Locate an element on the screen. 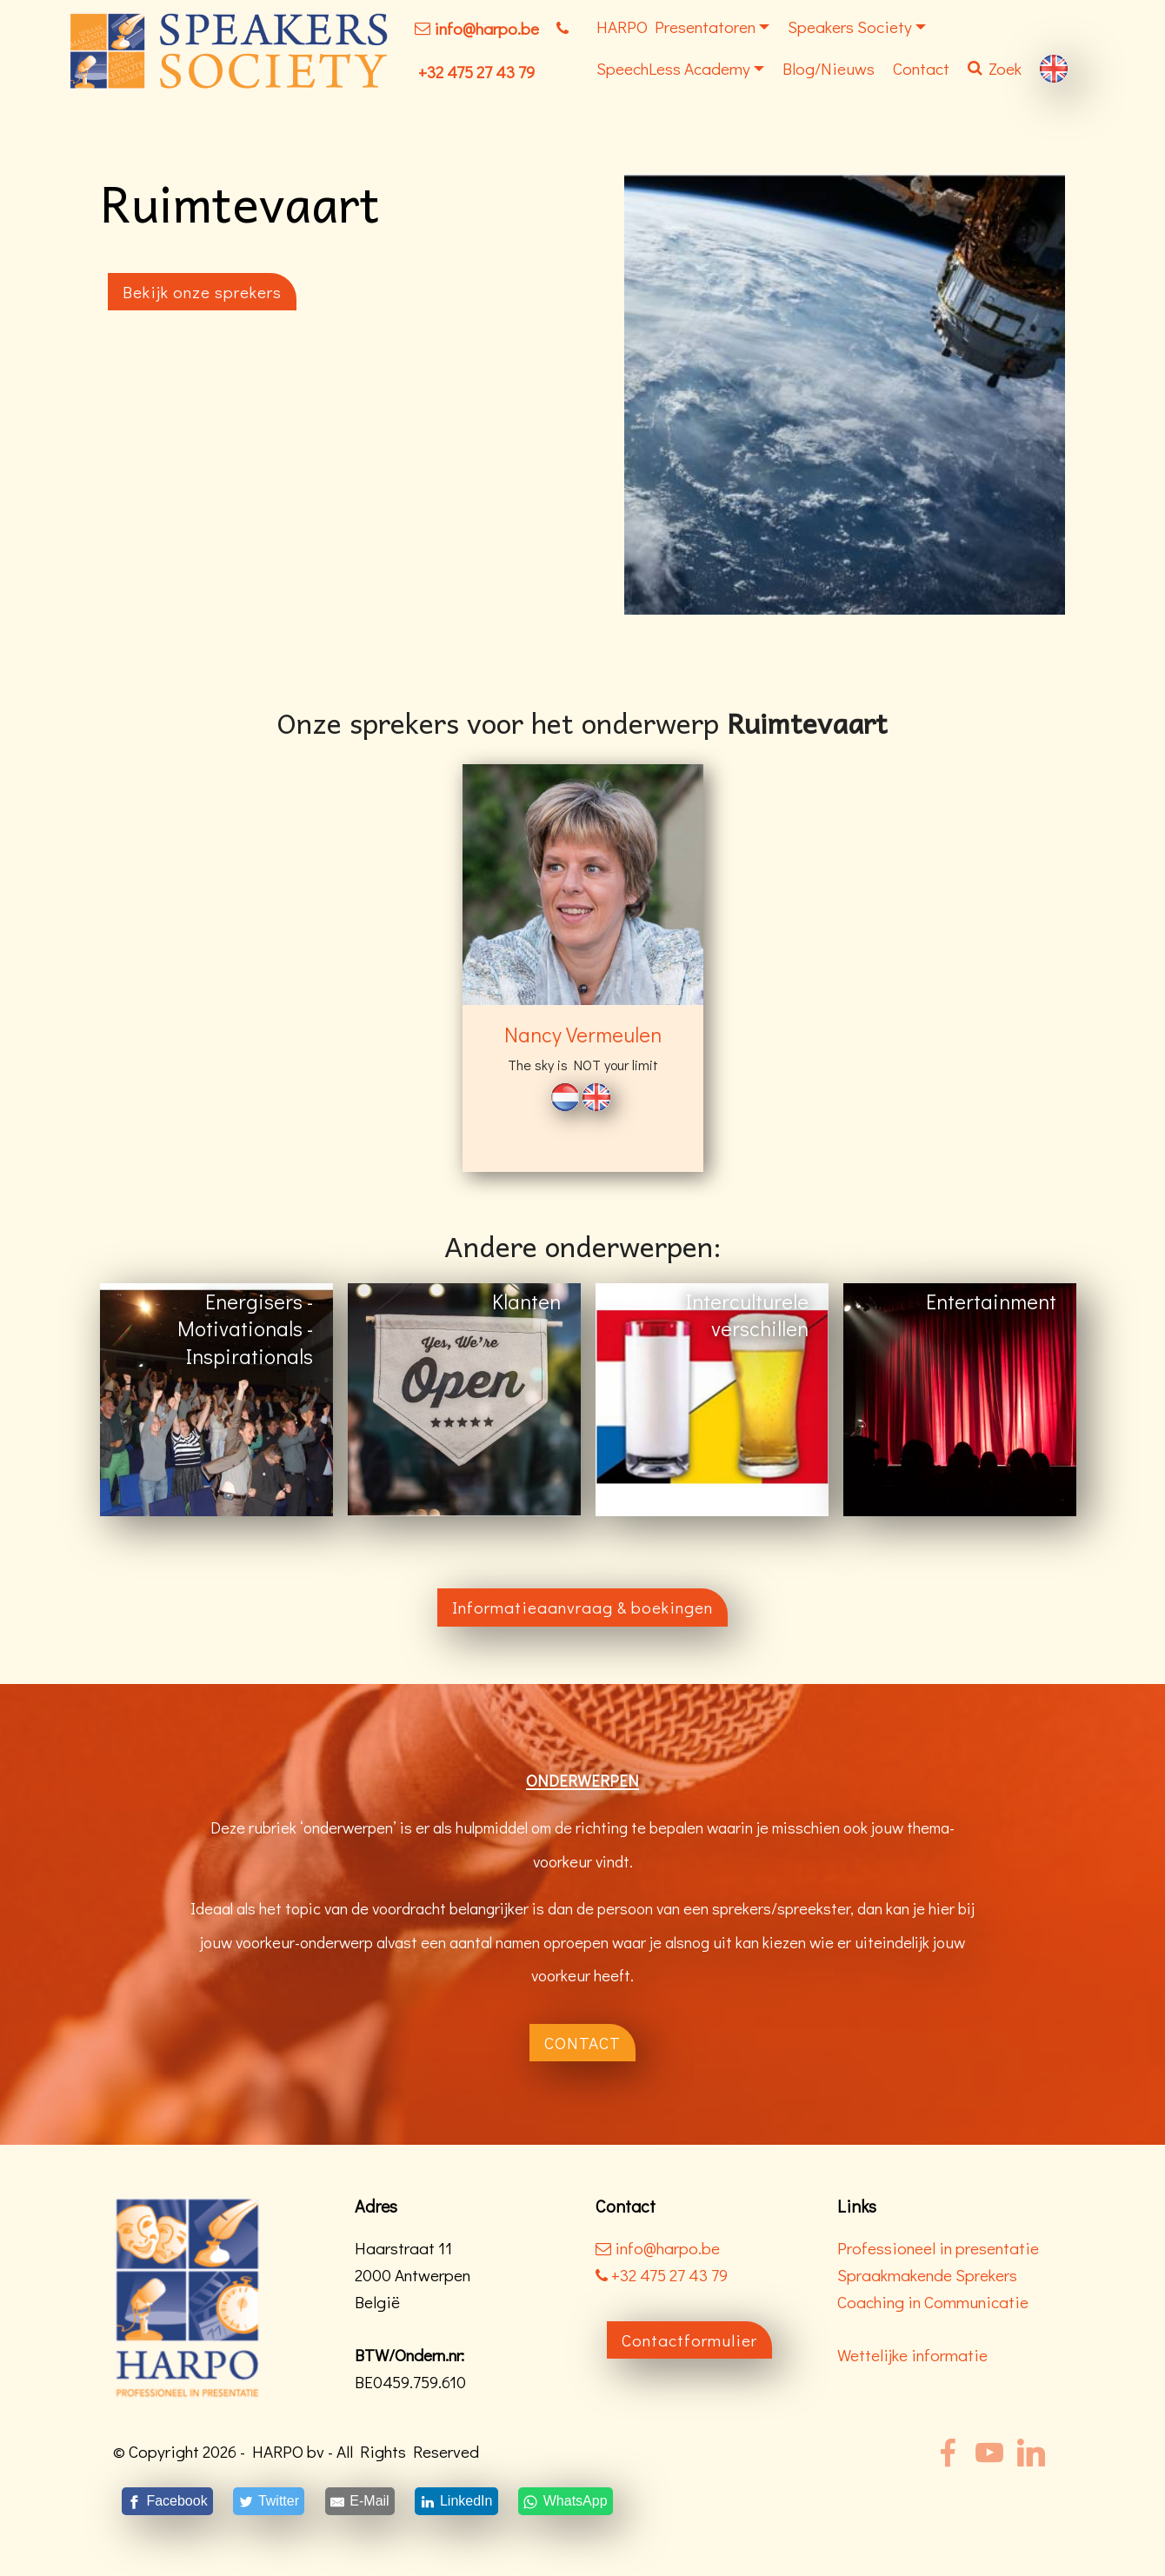 This screenshot has height=2576, width=1165. [E-Mail] is located at coordinates (359, 2501).